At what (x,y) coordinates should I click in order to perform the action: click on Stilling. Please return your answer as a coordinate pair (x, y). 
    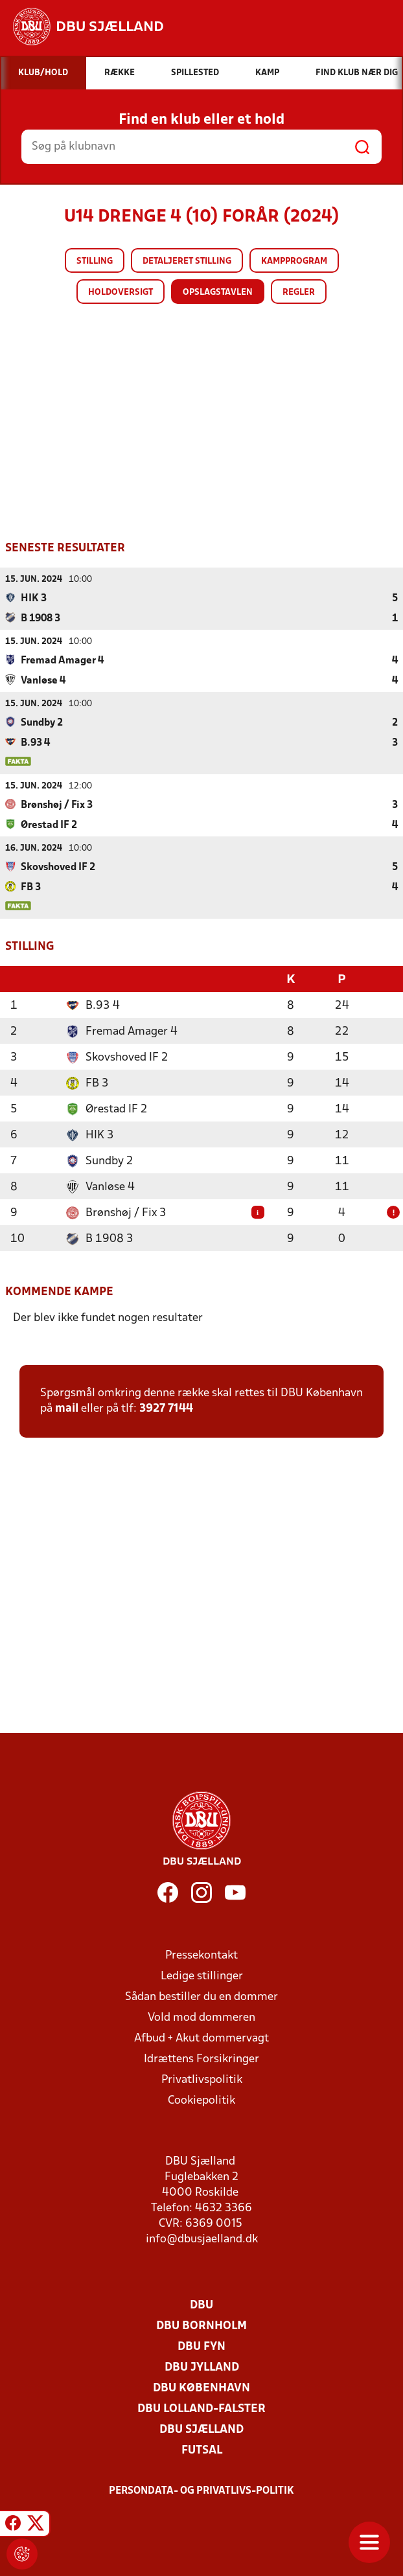
    Looking at the image, I should click on (94, 261).